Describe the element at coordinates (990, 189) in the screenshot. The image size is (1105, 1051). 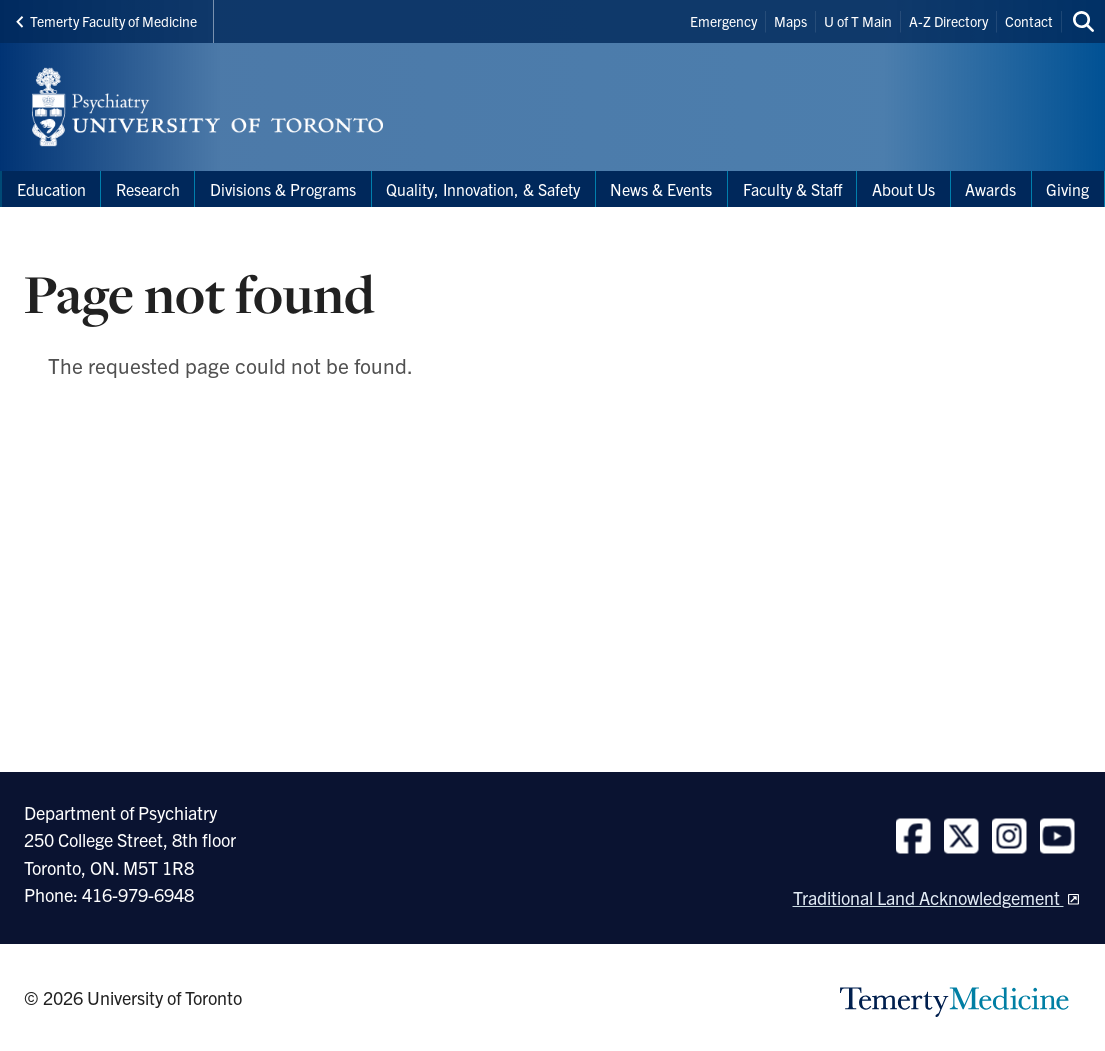
I see `Awards [menuitem]` at that location.